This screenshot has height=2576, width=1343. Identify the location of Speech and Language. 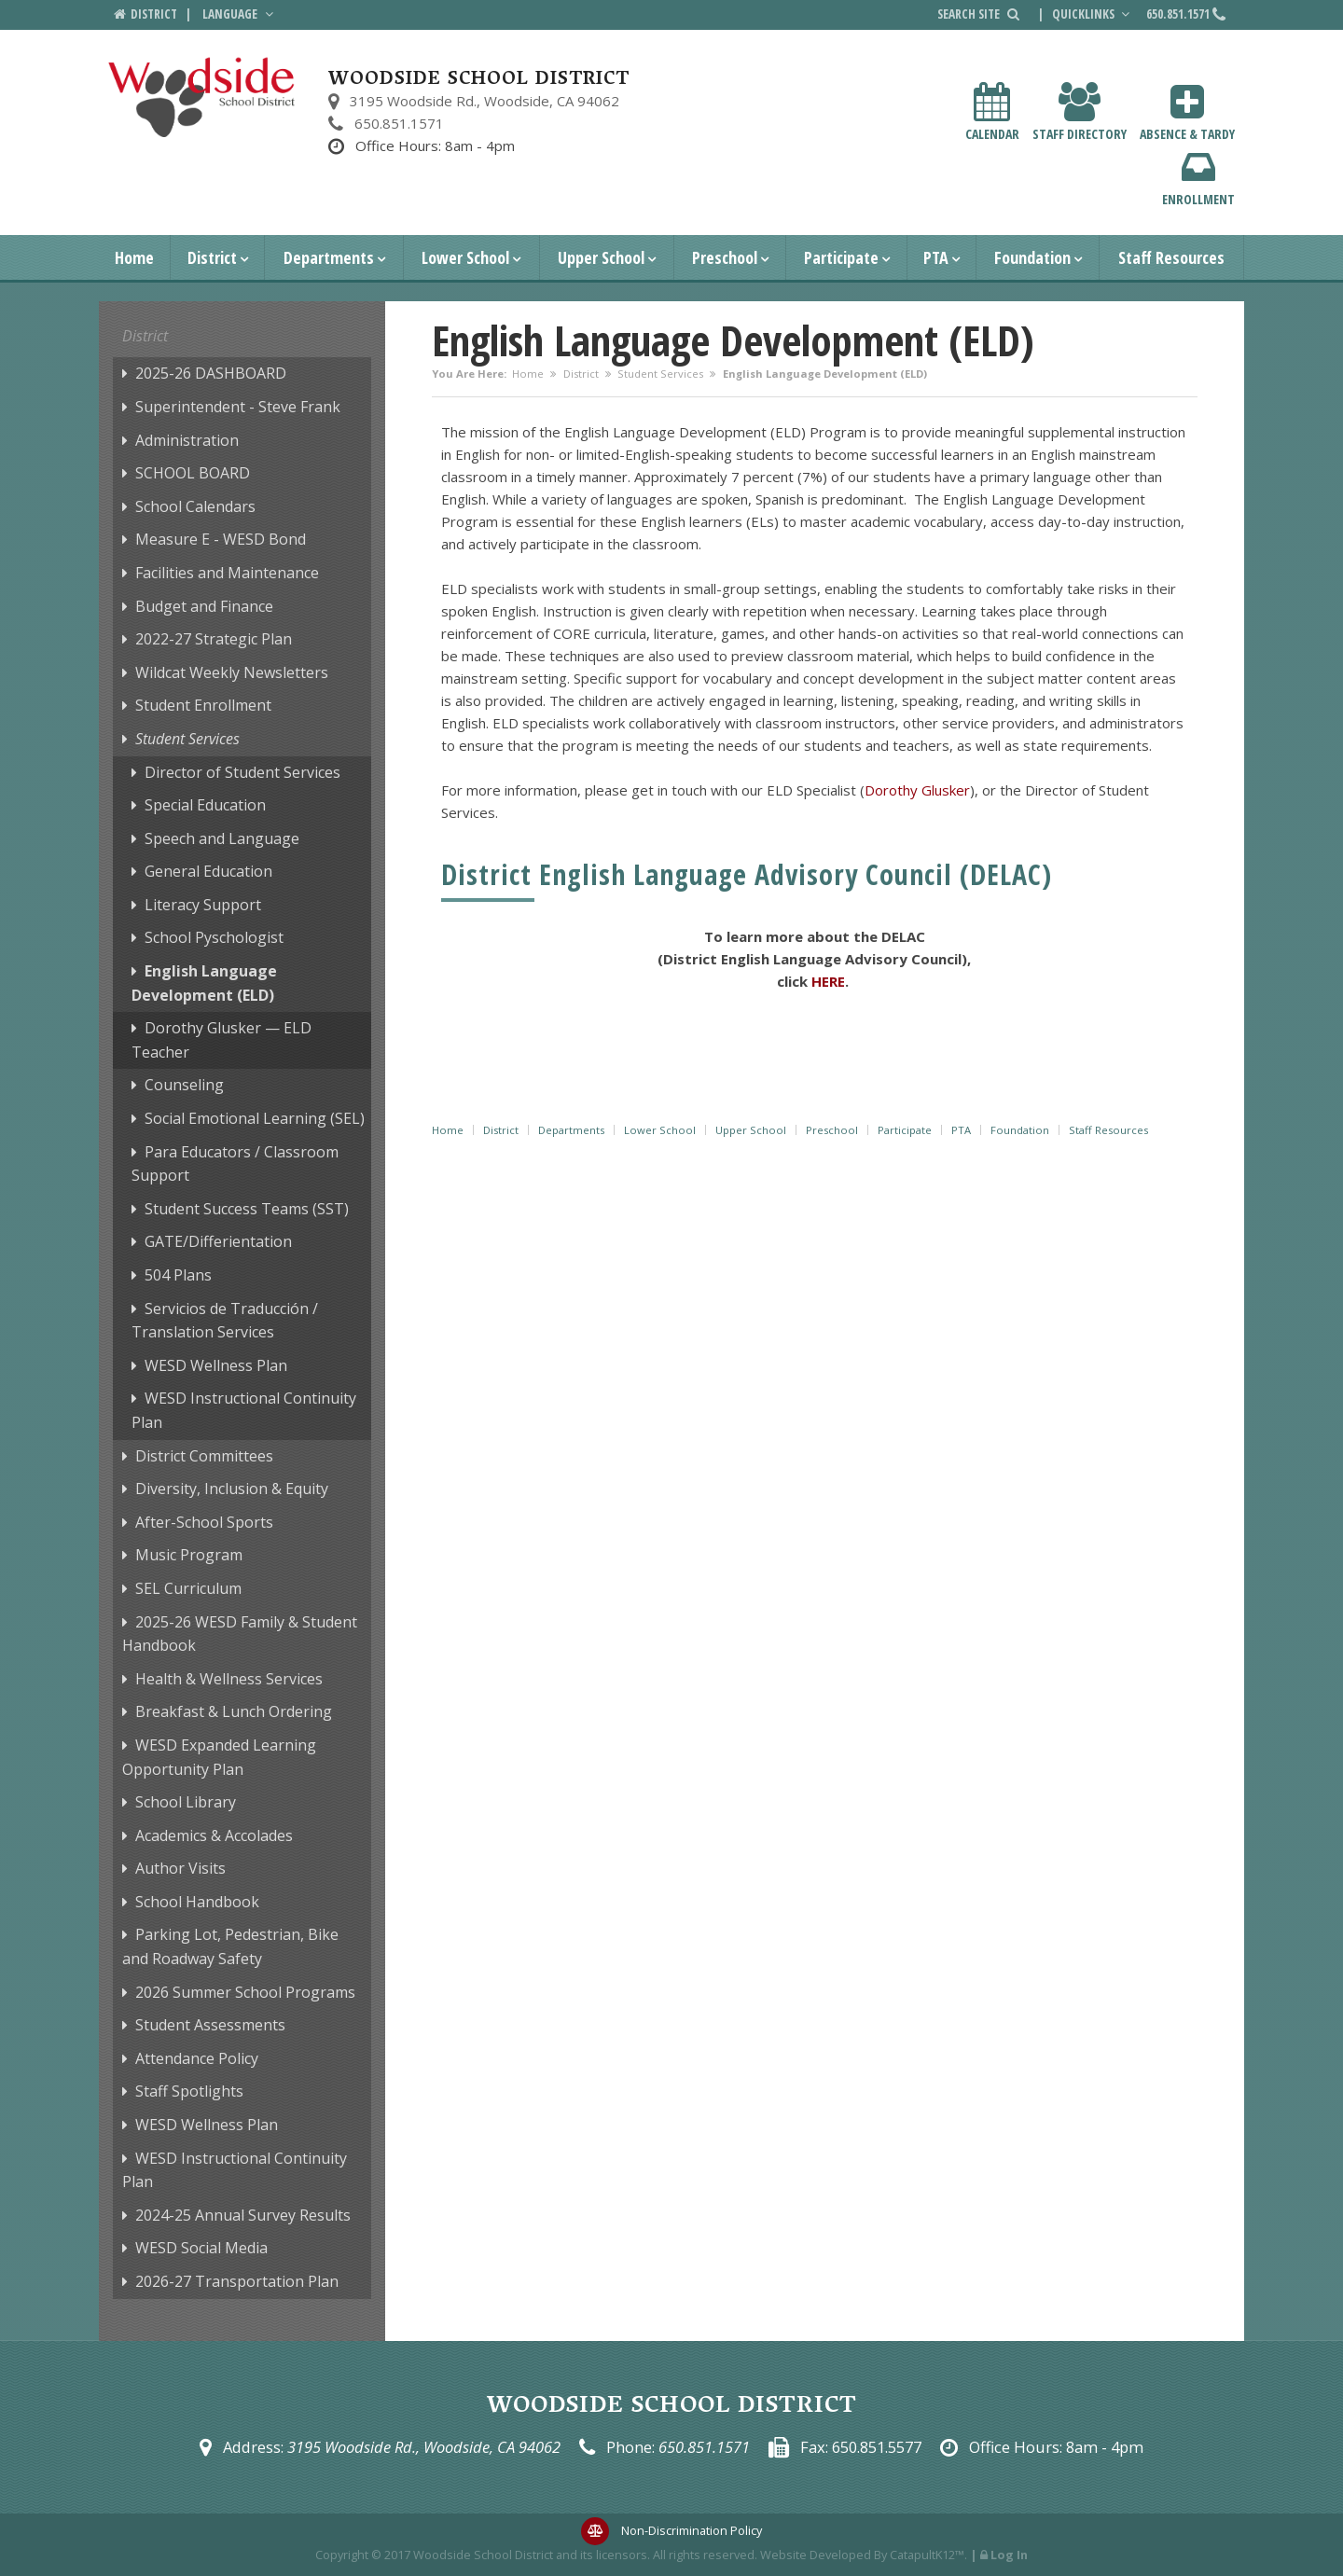
(222, 838).